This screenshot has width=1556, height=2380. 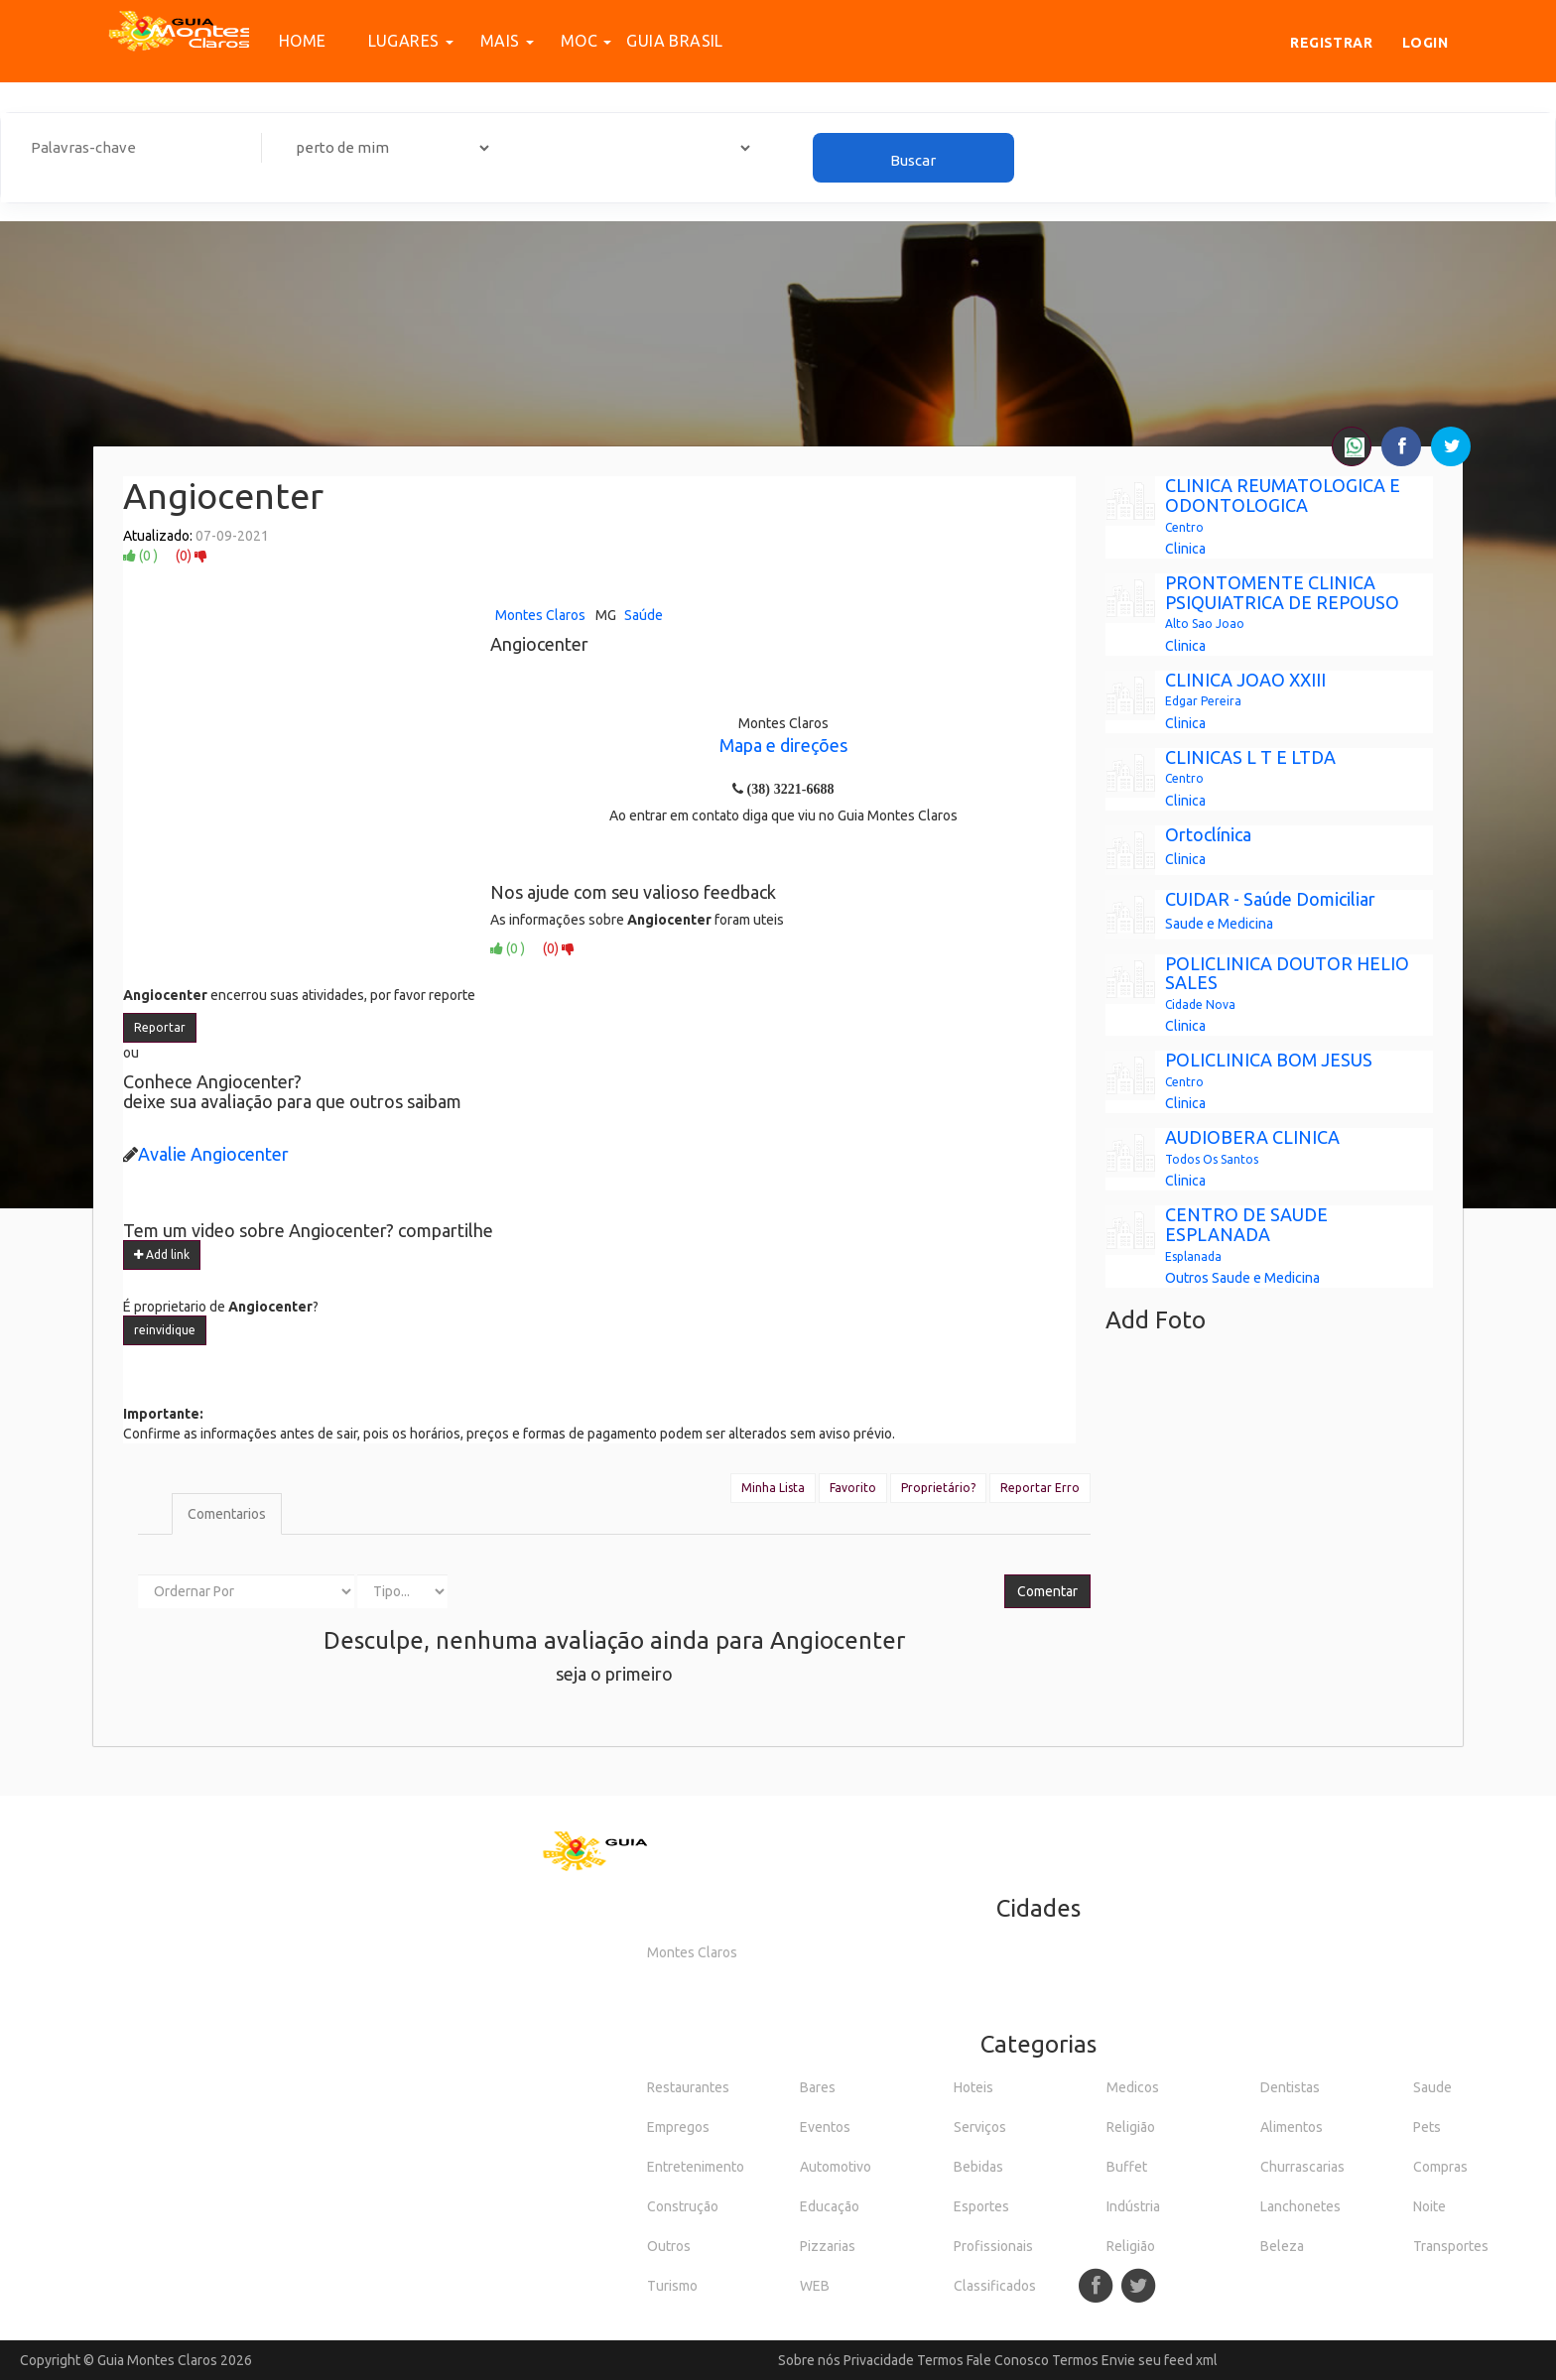 What do you see at coordinates (1451, 2246) in the screenshot?
I see `Transportes` at bounding box center [1451, 2246].